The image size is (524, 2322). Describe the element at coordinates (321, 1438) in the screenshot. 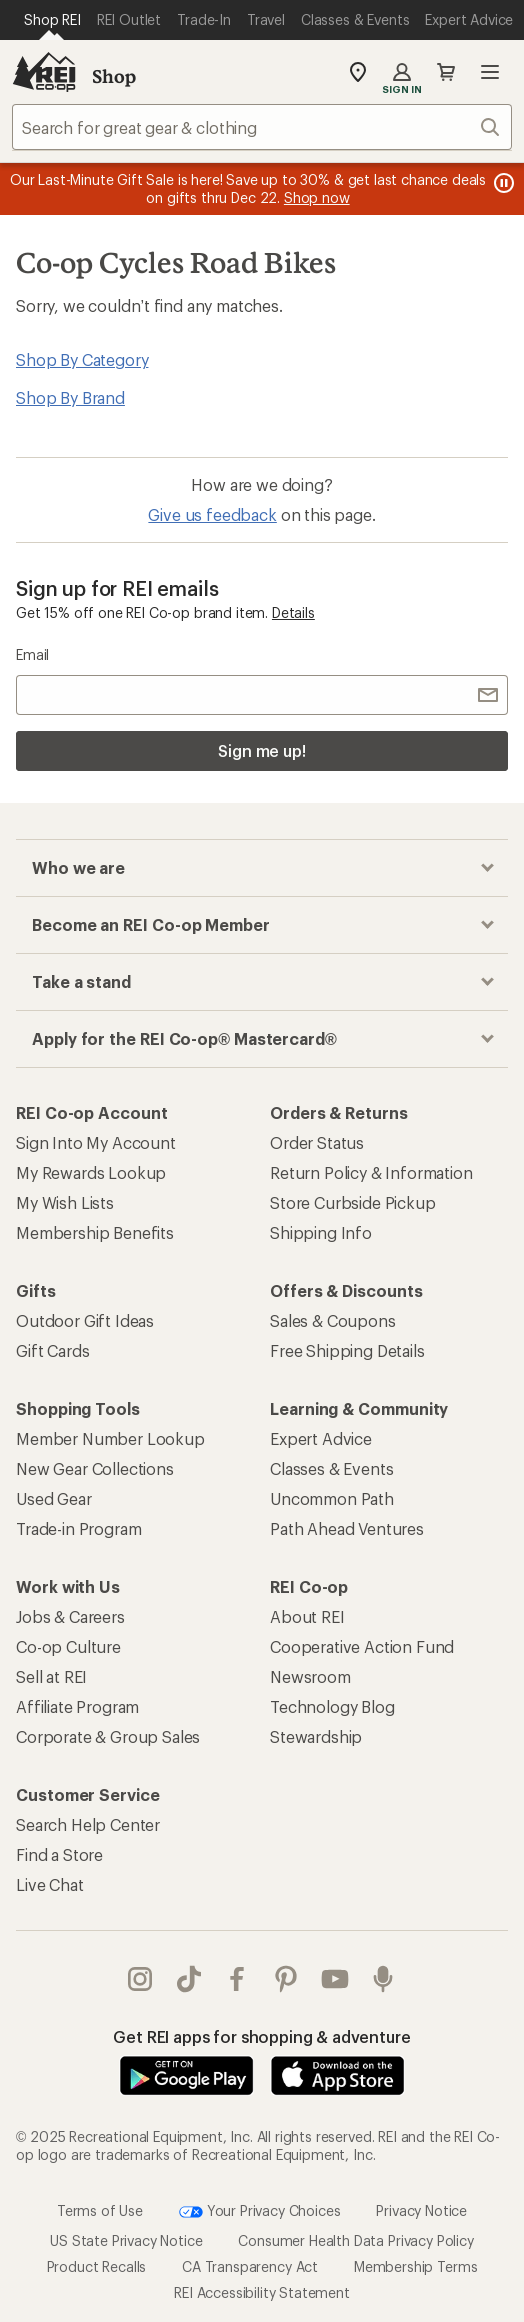

I see `Expert Advice` at that location.